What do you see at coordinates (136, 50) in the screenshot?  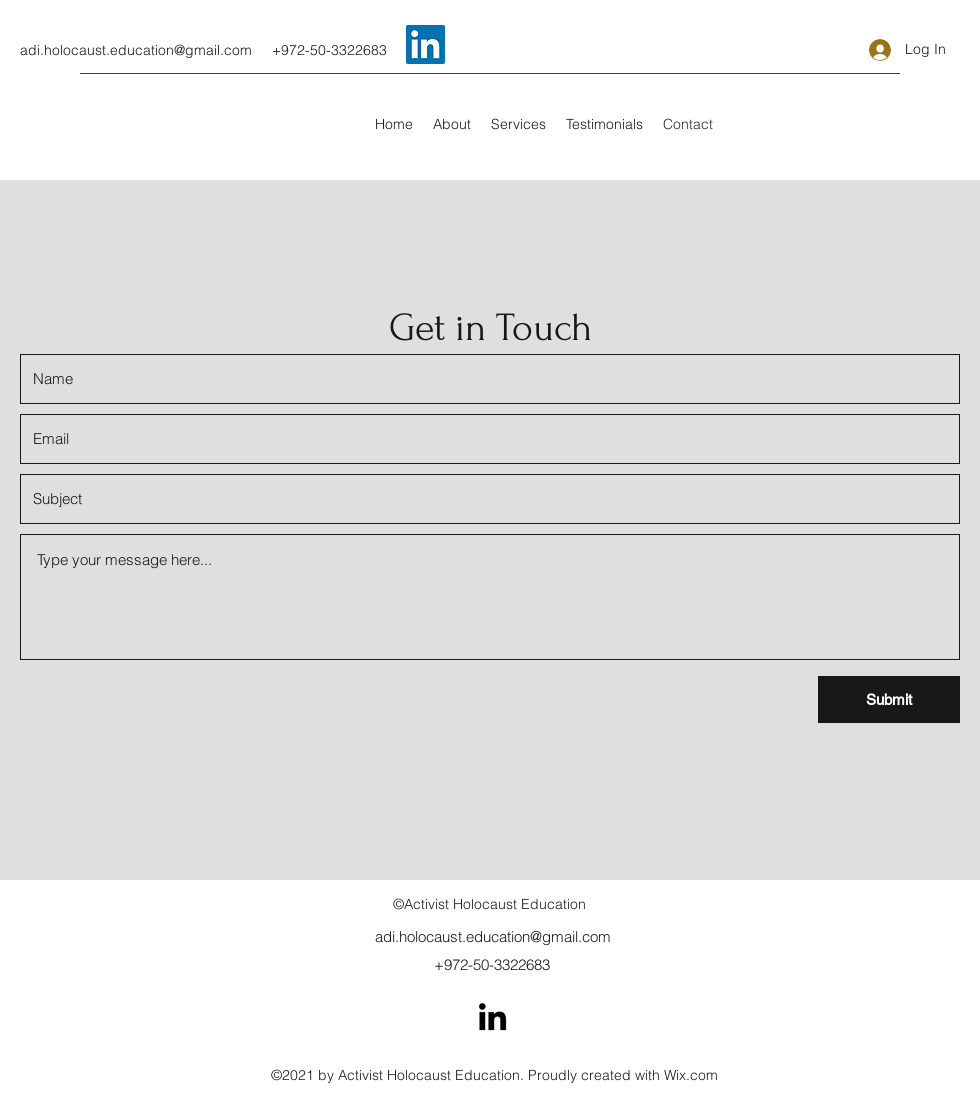 I see `adi.holocaust.education@gmail.com` at bounding box center [136, 50].